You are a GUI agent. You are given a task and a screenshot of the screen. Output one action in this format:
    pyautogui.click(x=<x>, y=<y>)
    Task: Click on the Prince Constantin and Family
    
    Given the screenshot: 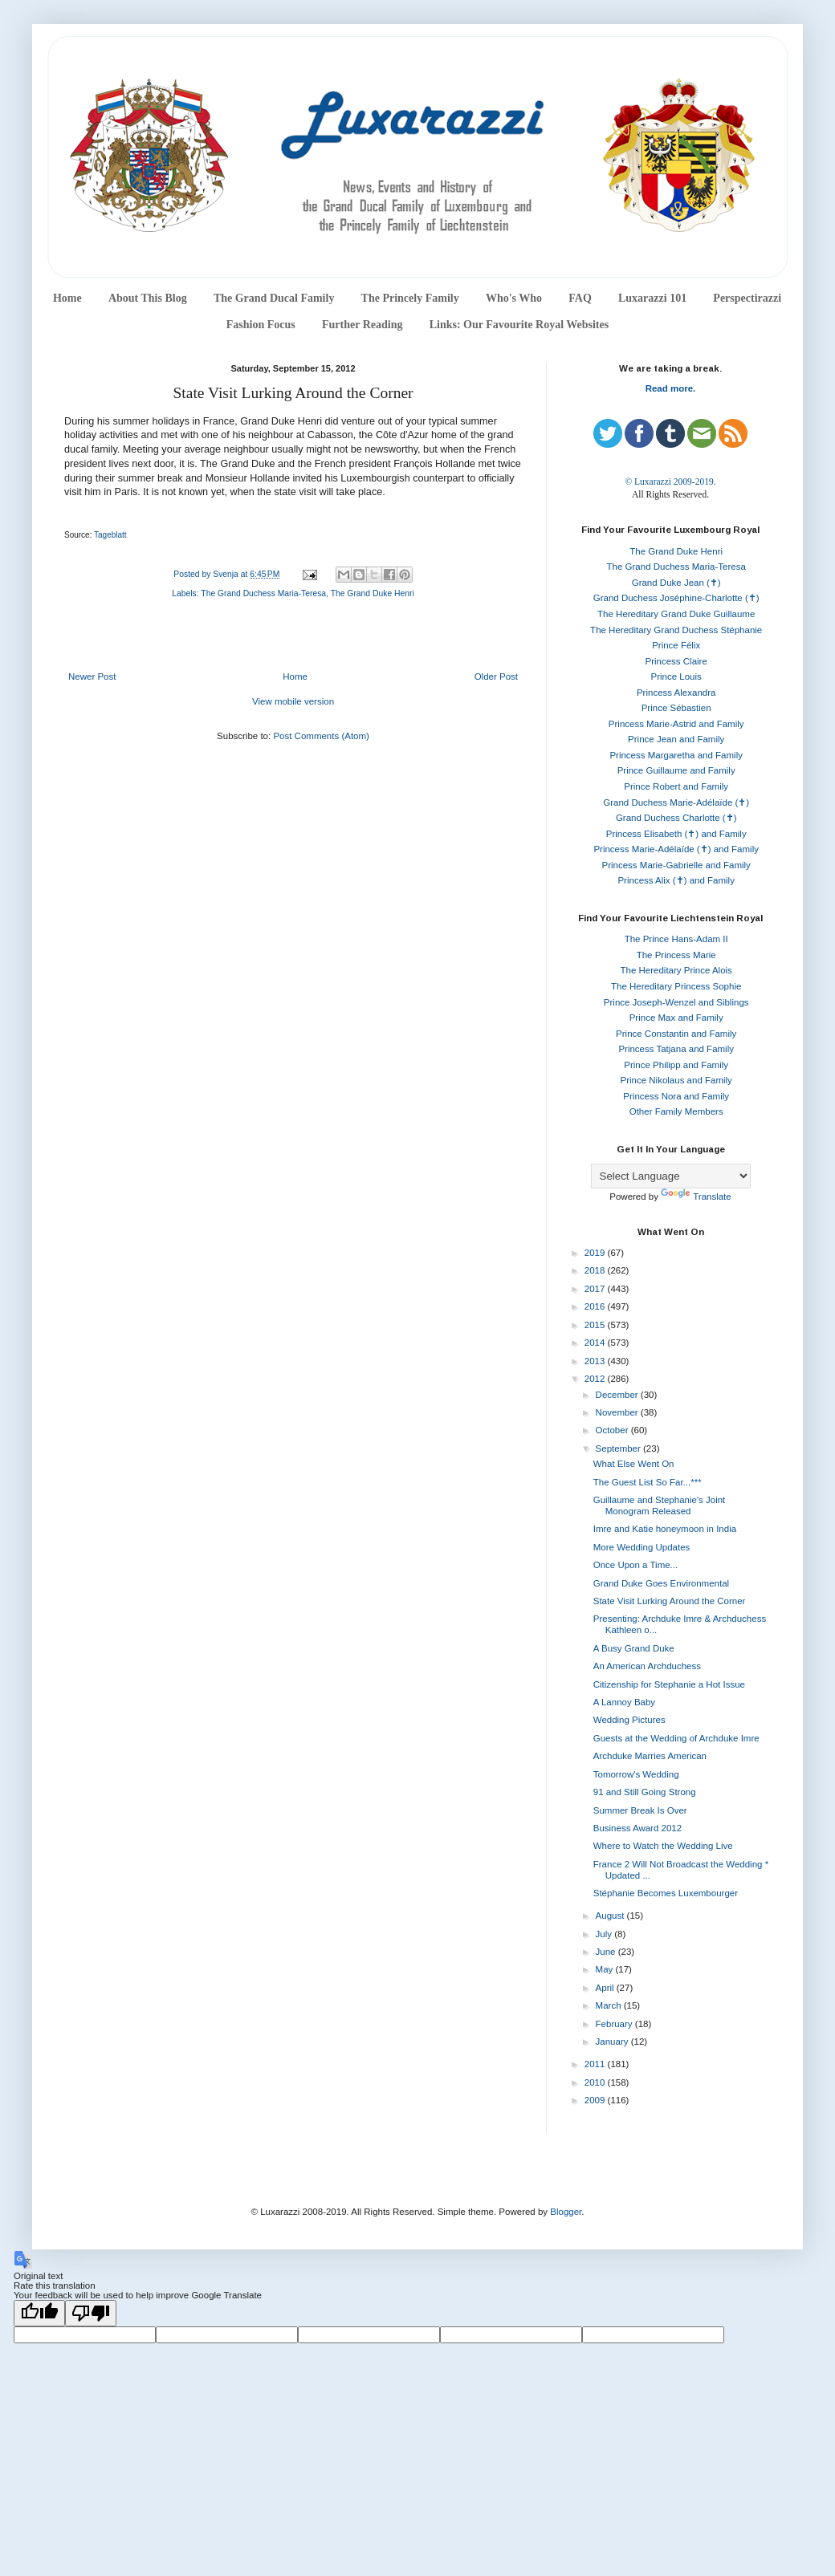 What is the action you would take?
    pyautogui.click(x=676, y=1033)
    